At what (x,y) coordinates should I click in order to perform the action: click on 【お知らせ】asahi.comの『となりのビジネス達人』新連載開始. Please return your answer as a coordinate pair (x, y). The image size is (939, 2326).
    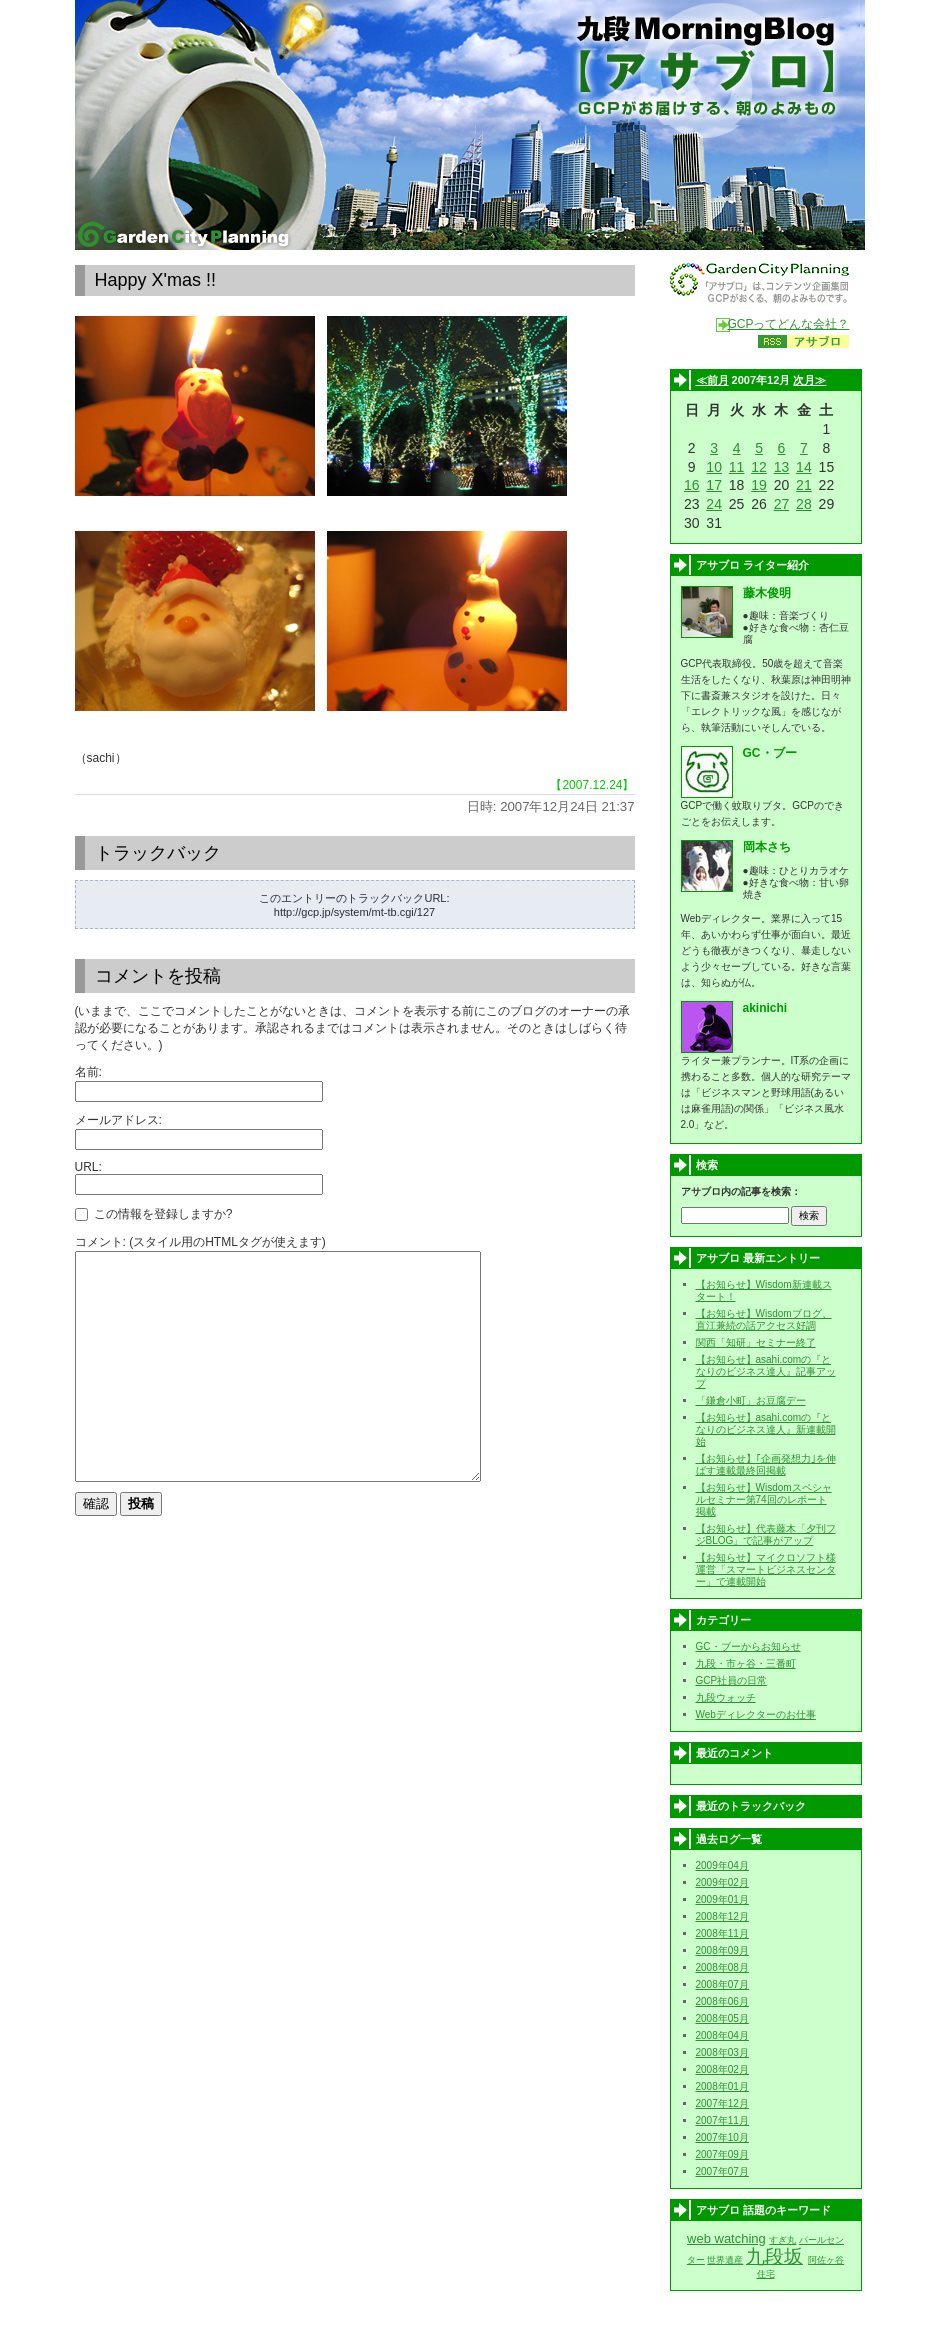
    Looking at the image, I should click on (766, 1429).